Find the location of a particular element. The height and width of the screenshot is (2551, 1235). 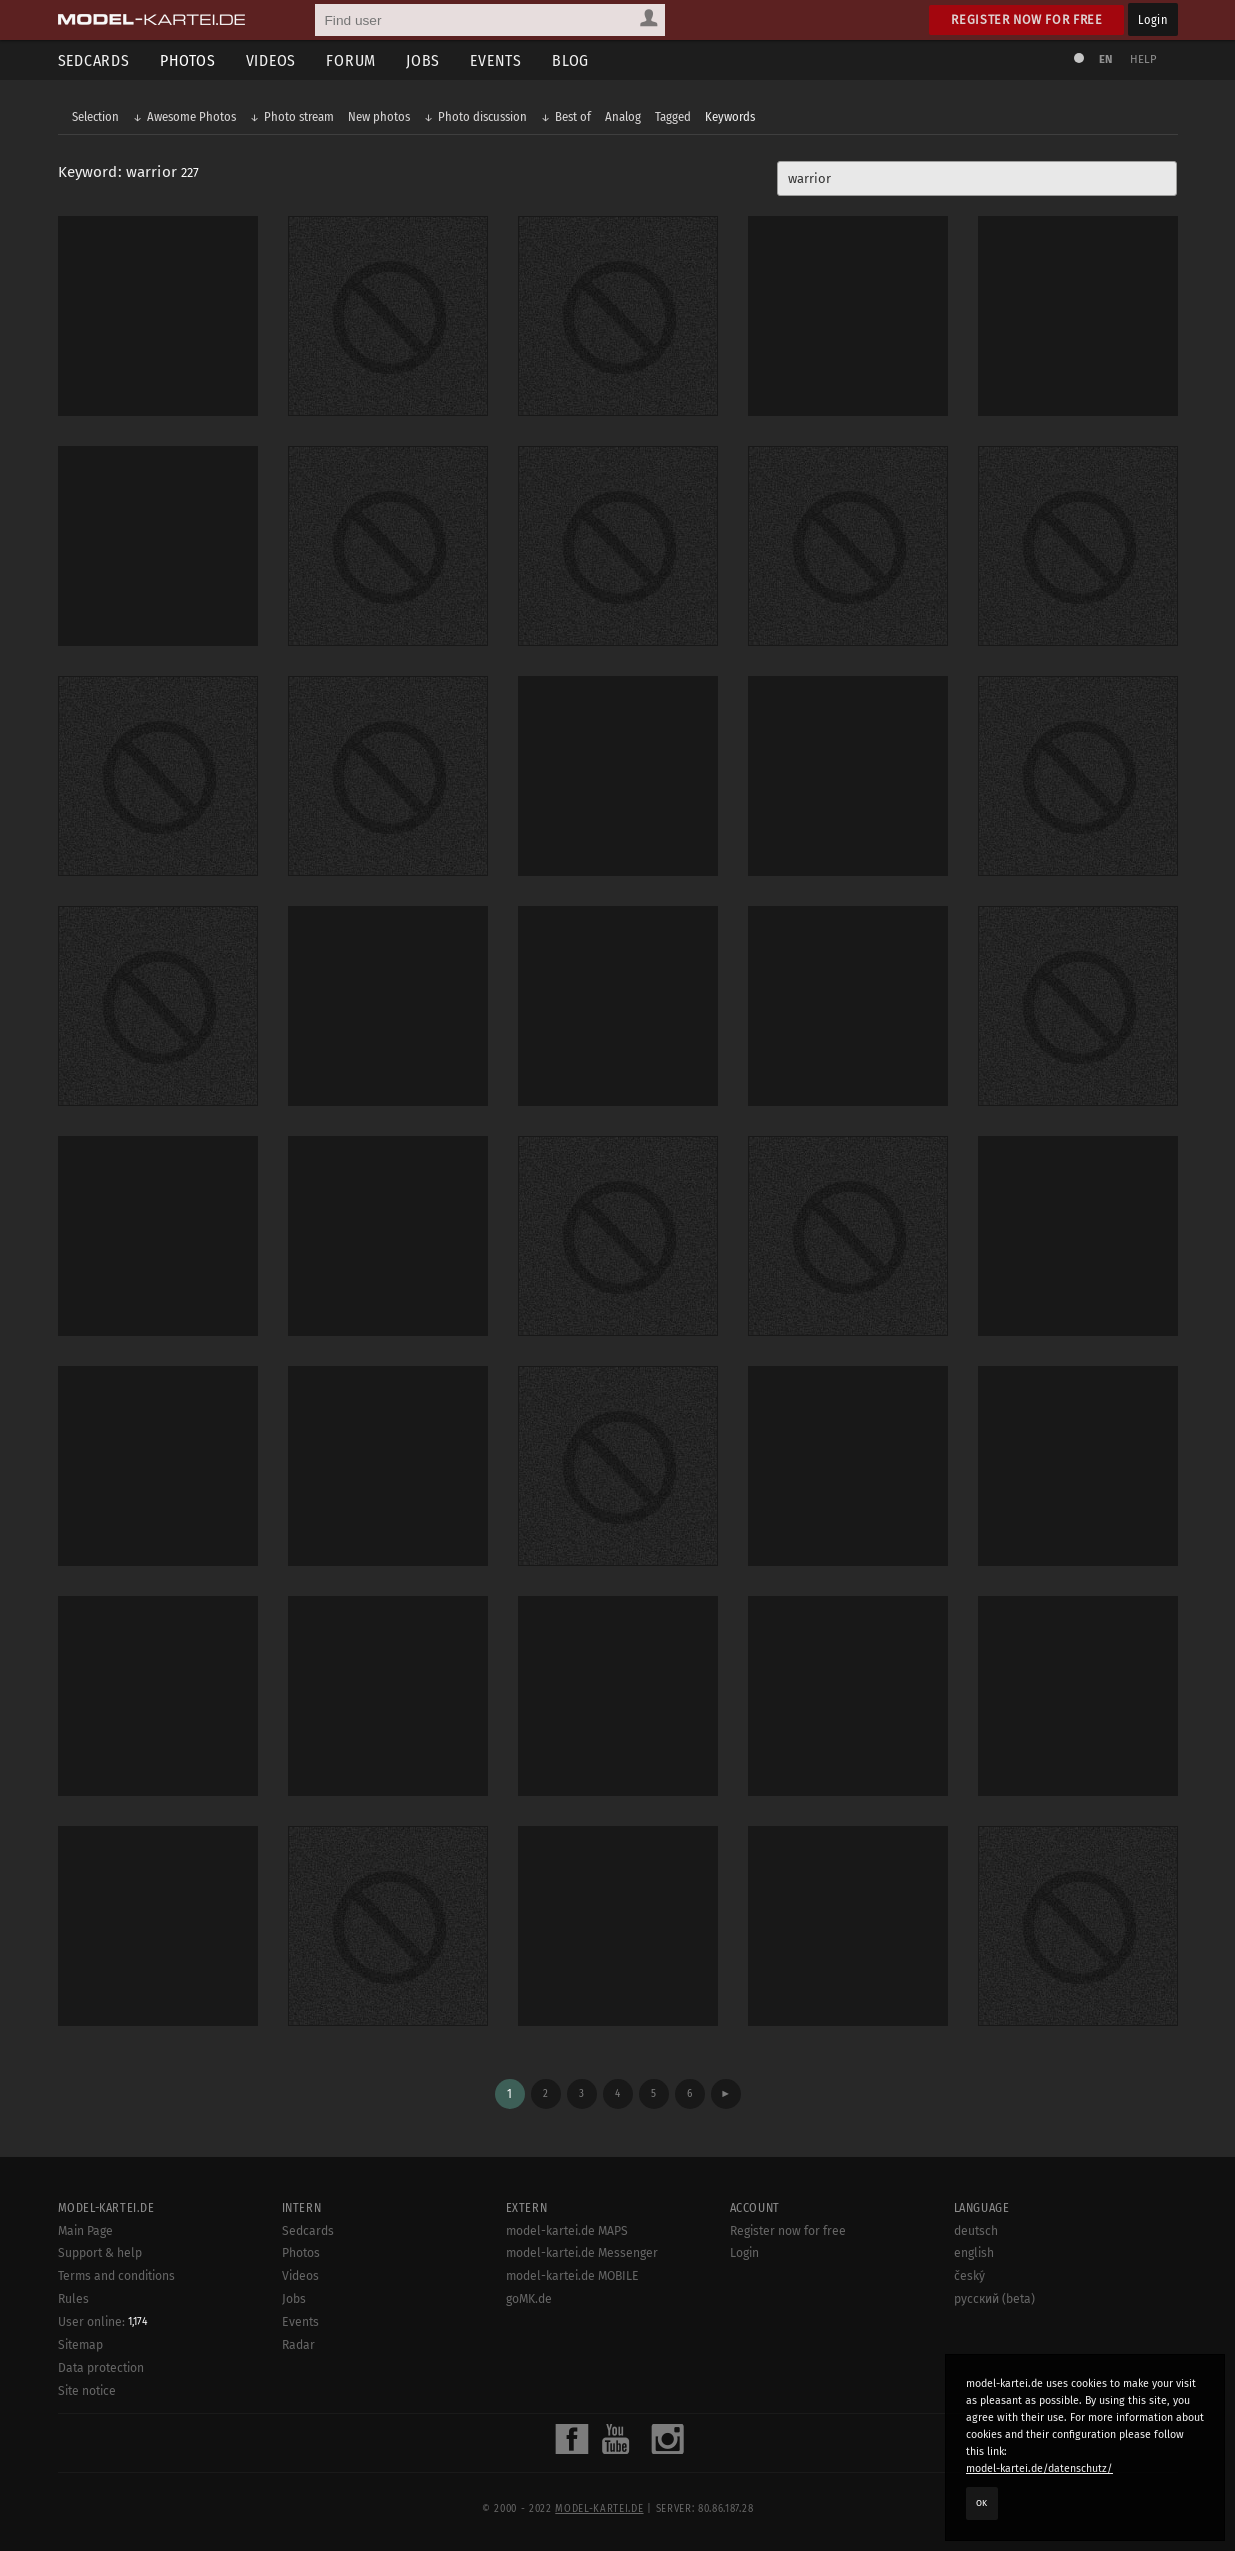

Rules is located at coordinates (73, 2299).